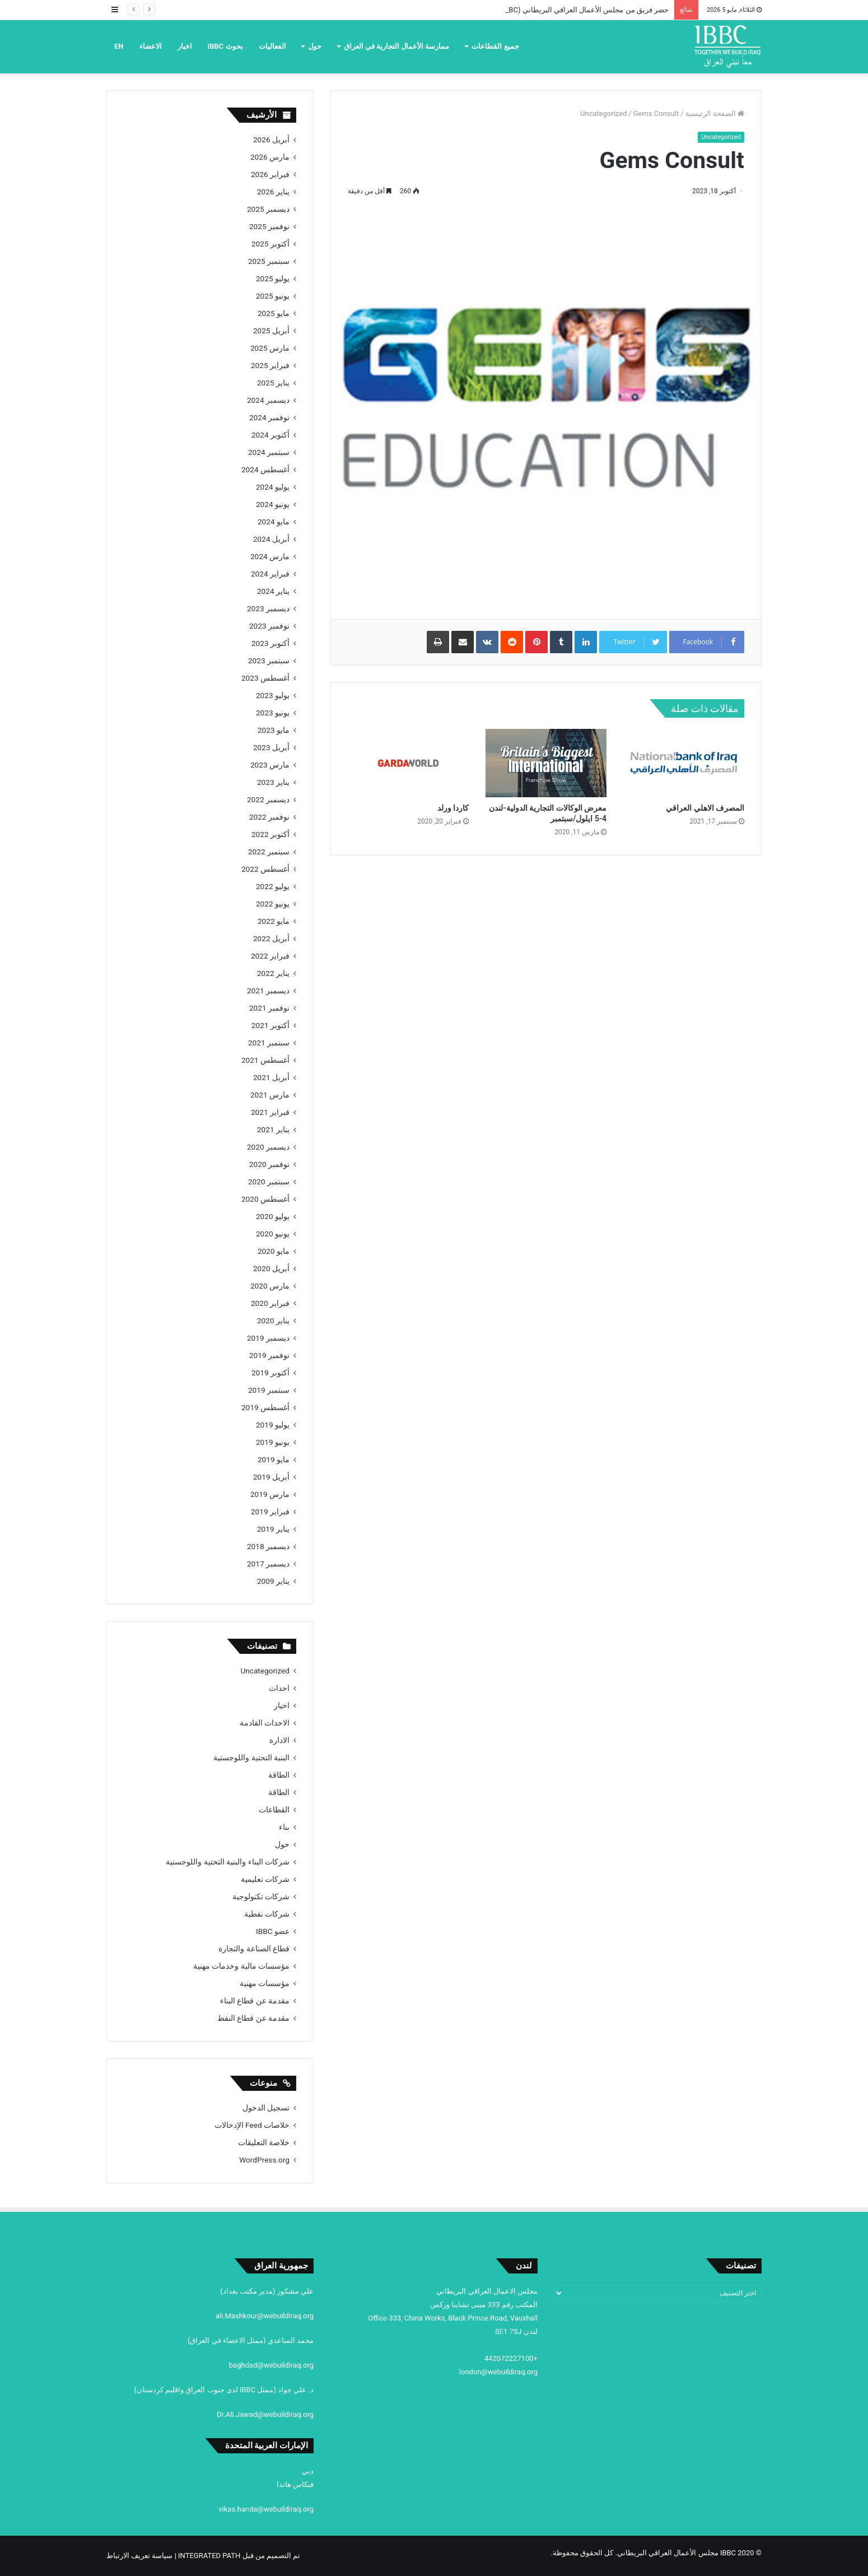 The width and height of the screenshot is (868, 2576). Describe the element at coordinates (714, 113) in the screenshot. I see `الصفحة الرئيسية` at that location.